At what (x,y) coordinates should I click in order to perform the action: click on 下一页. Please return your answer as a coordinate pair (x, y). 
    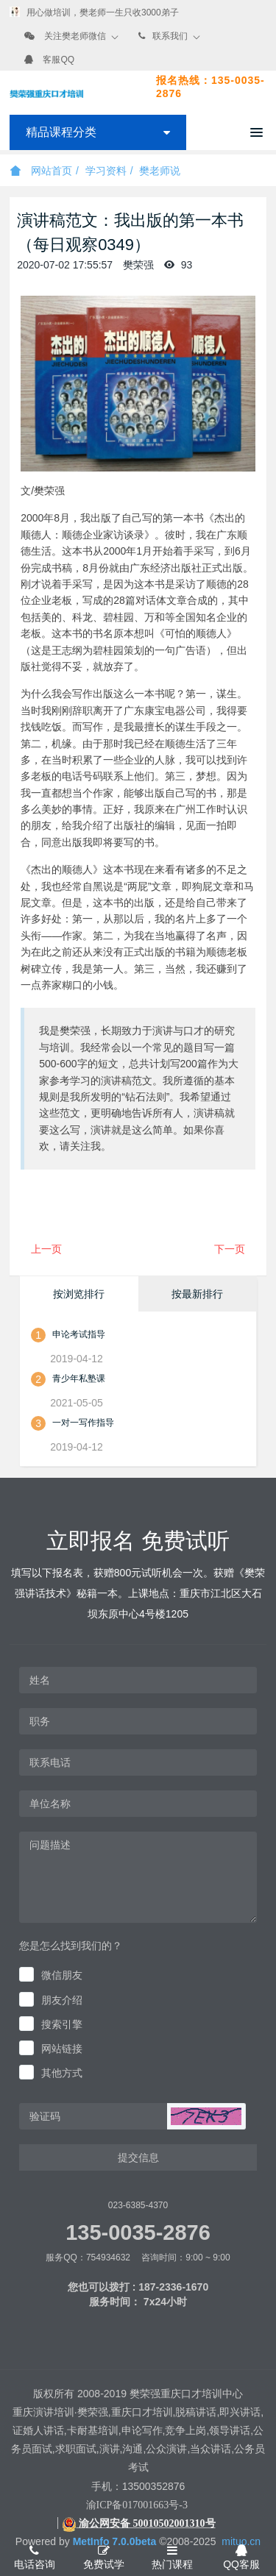
    Looking at the image, I should click on (229, 1249).